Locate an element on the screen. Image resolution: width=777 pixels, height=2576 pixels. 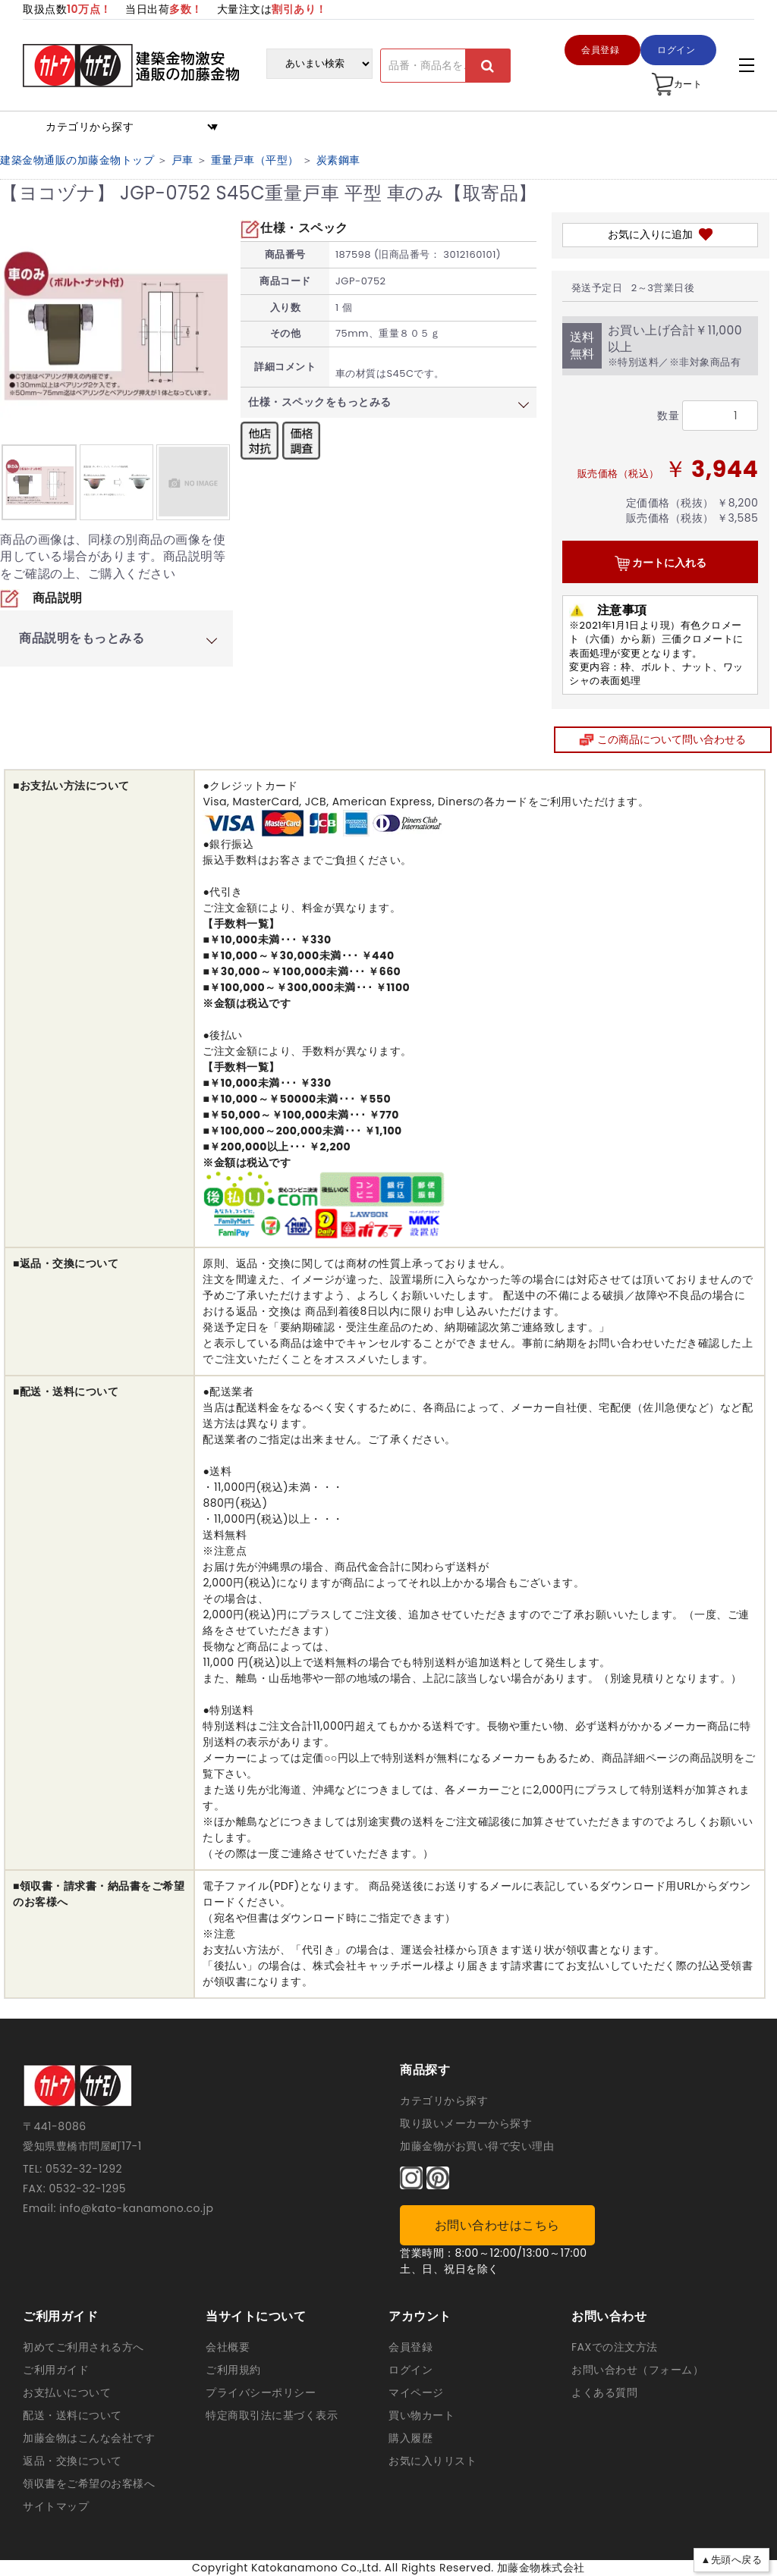
お支払いについて is located at coordinates (67, 2392).